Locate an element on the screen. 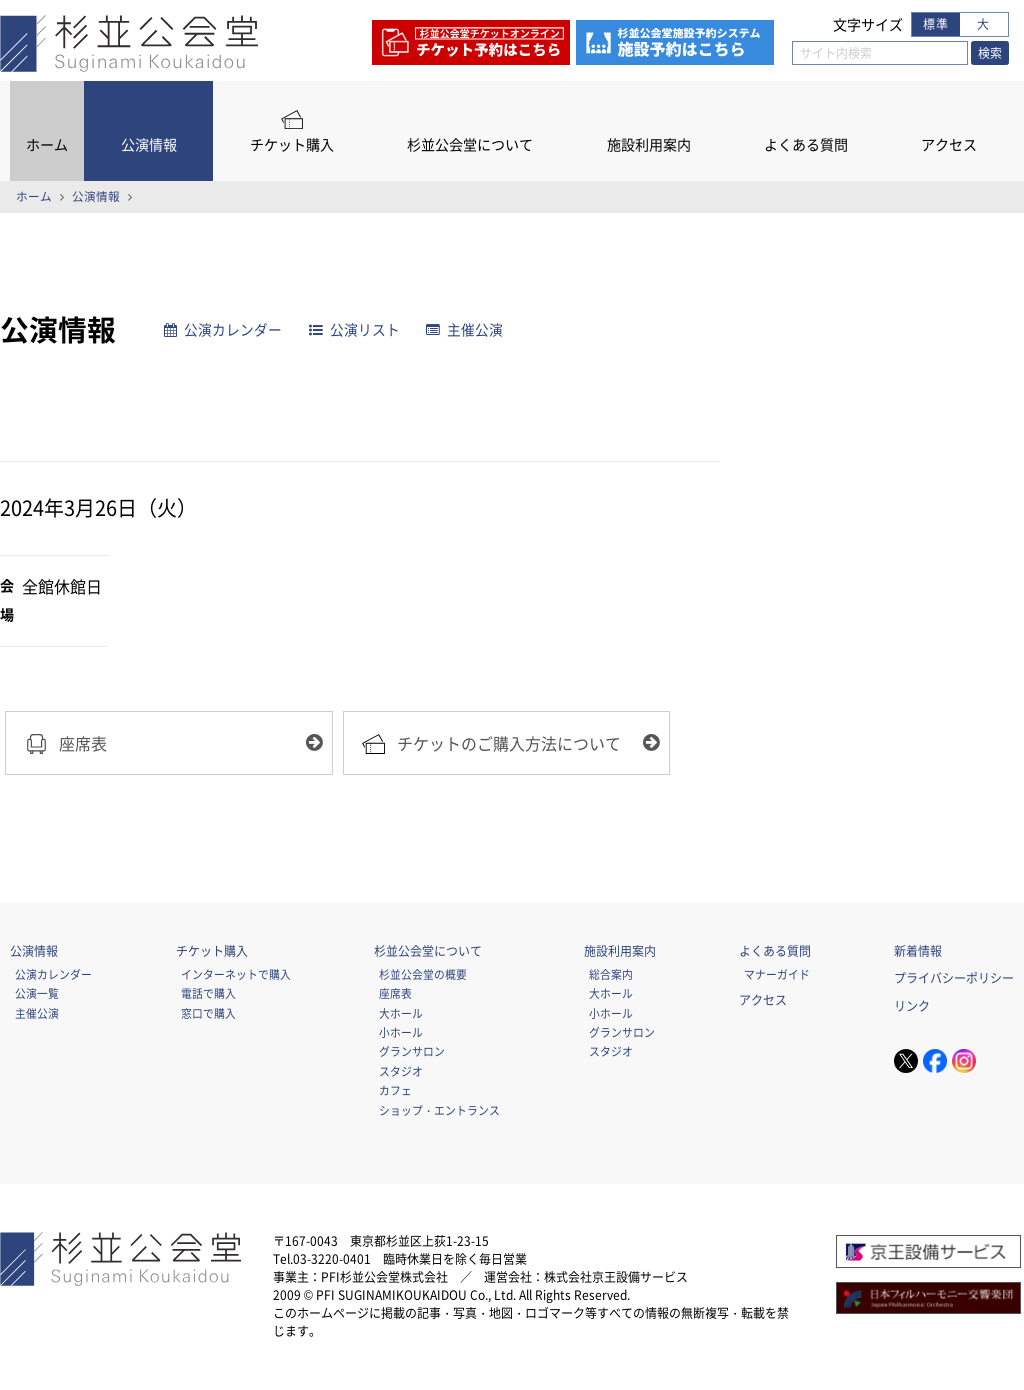  スタジオ is located at coordinates (401, 1073).